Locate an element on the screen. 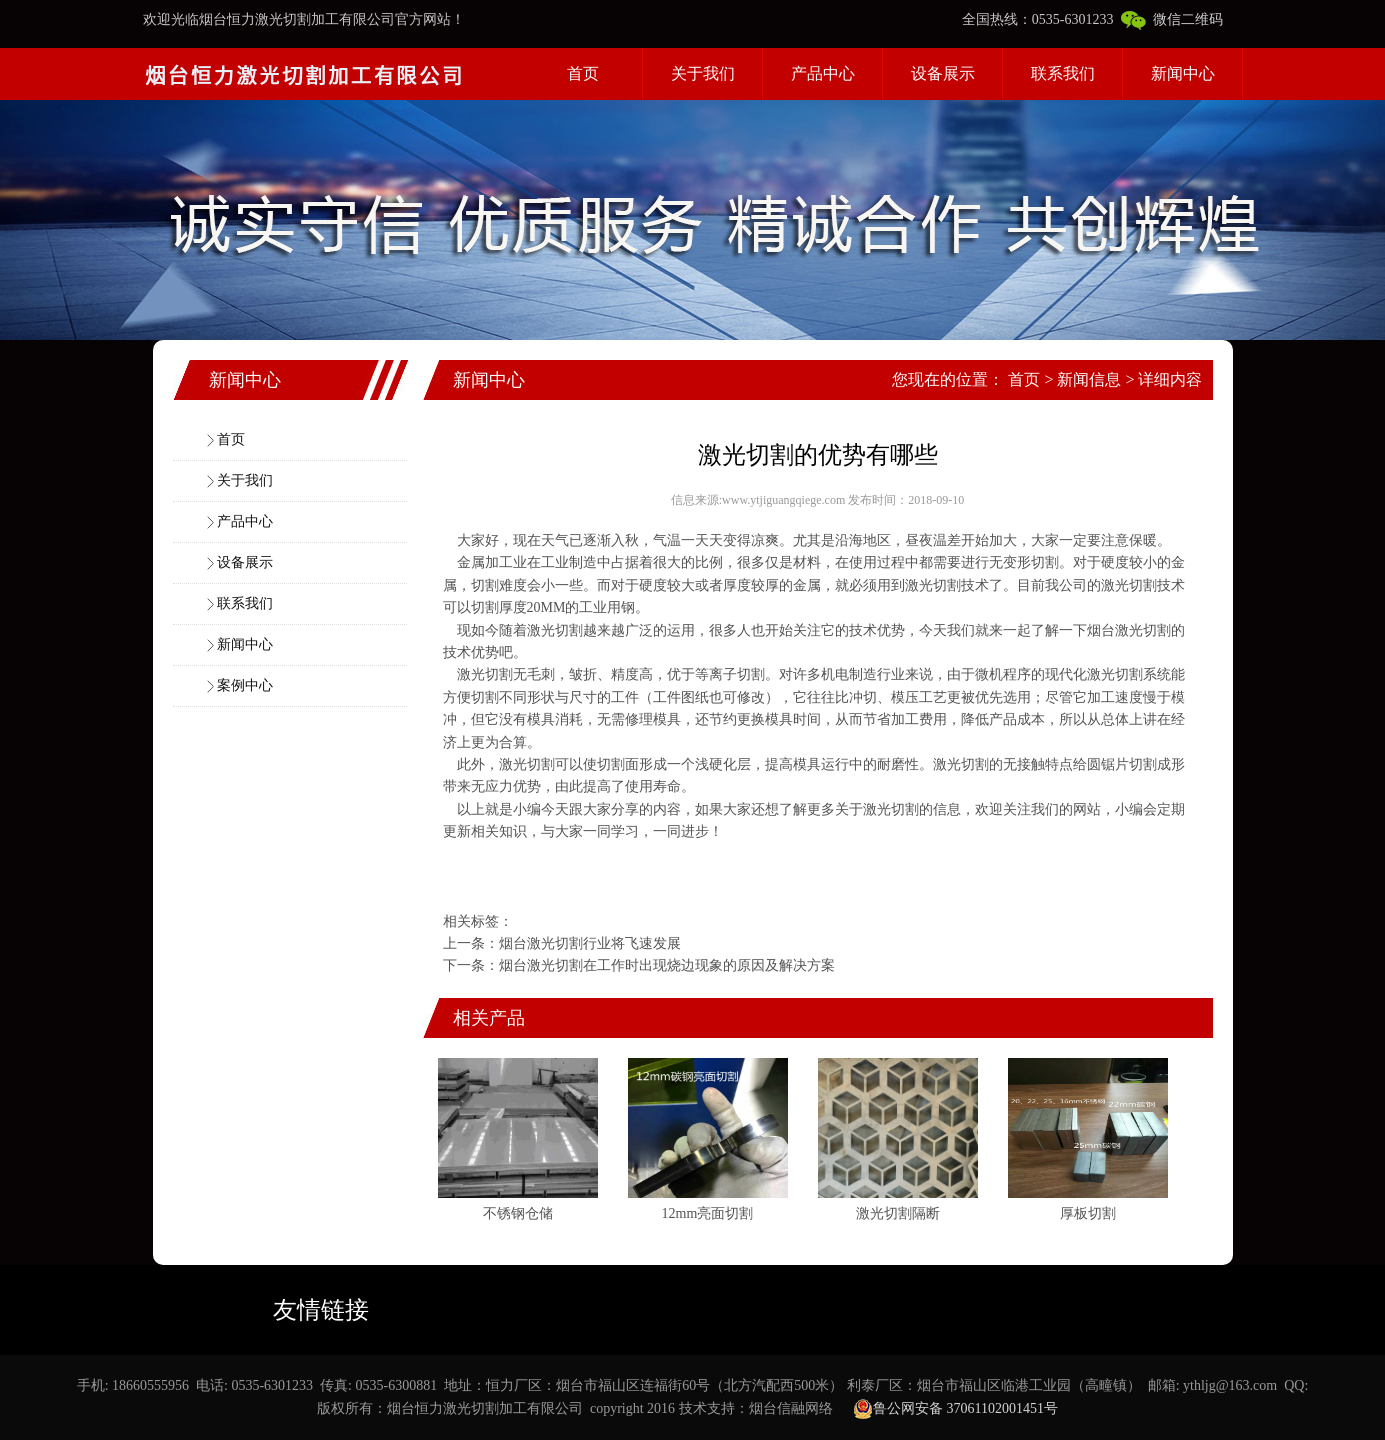  新闻信息 is located at coordinates (1089, 379).